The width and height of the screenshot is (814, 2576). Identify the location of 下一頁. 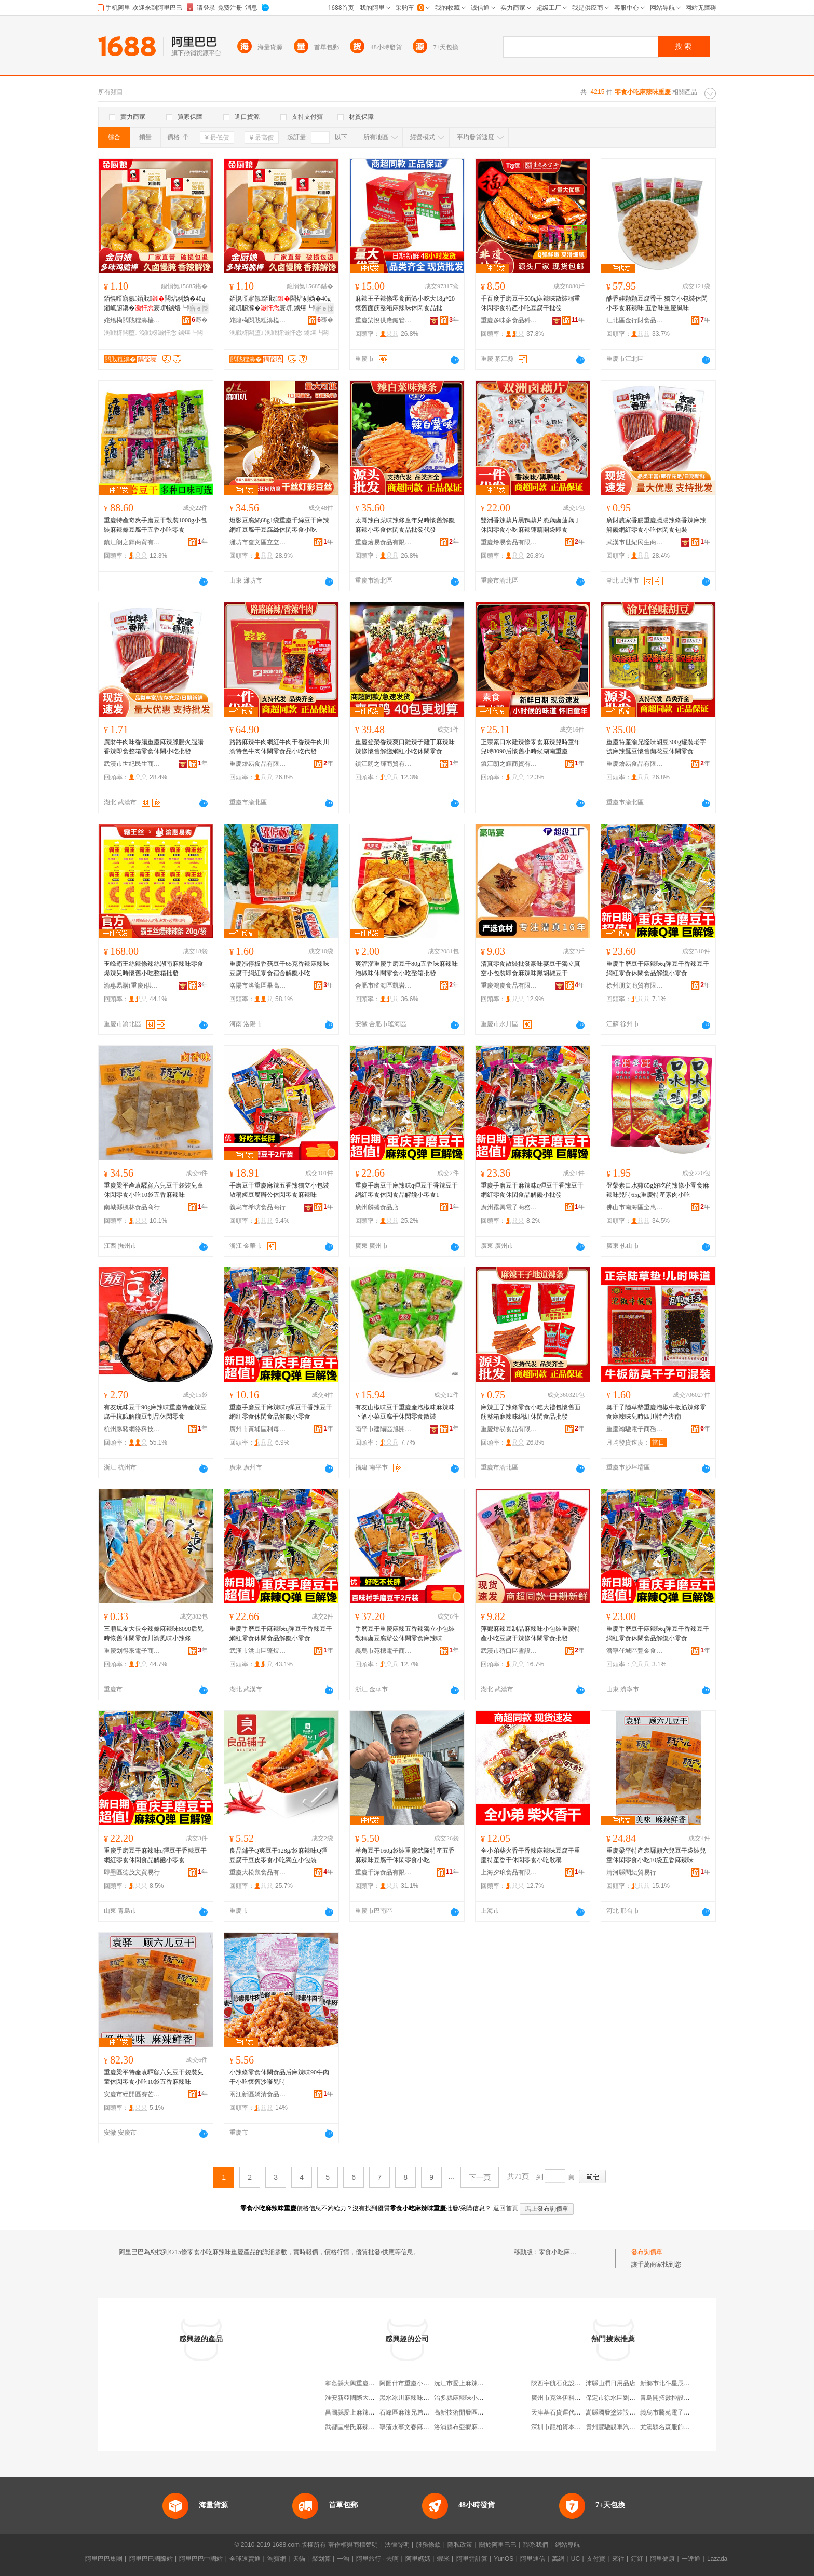
(480, 2177).